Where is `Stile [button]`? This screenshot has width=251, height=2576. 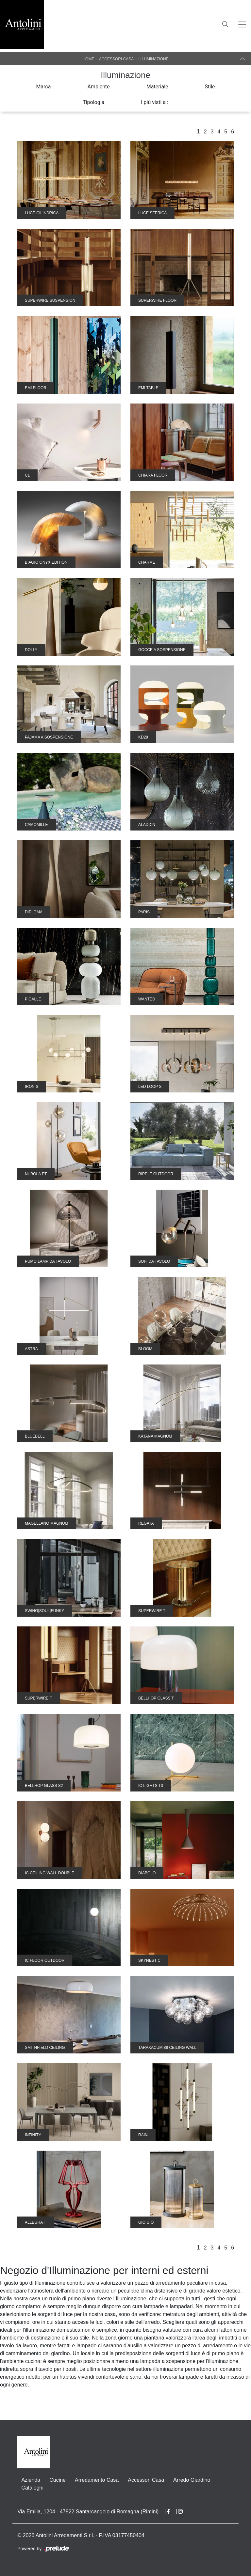
Stile [button] is located at coordinates (210, 87).